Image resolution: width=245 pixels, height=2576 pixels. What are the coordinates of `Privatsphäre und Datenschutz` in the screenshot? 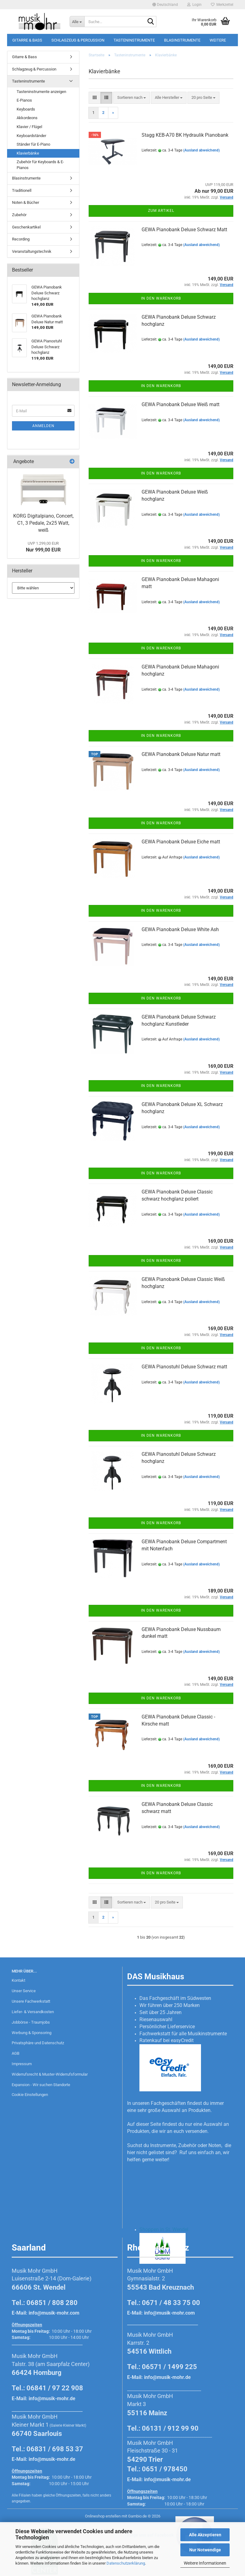 It's located at (38, 2043).